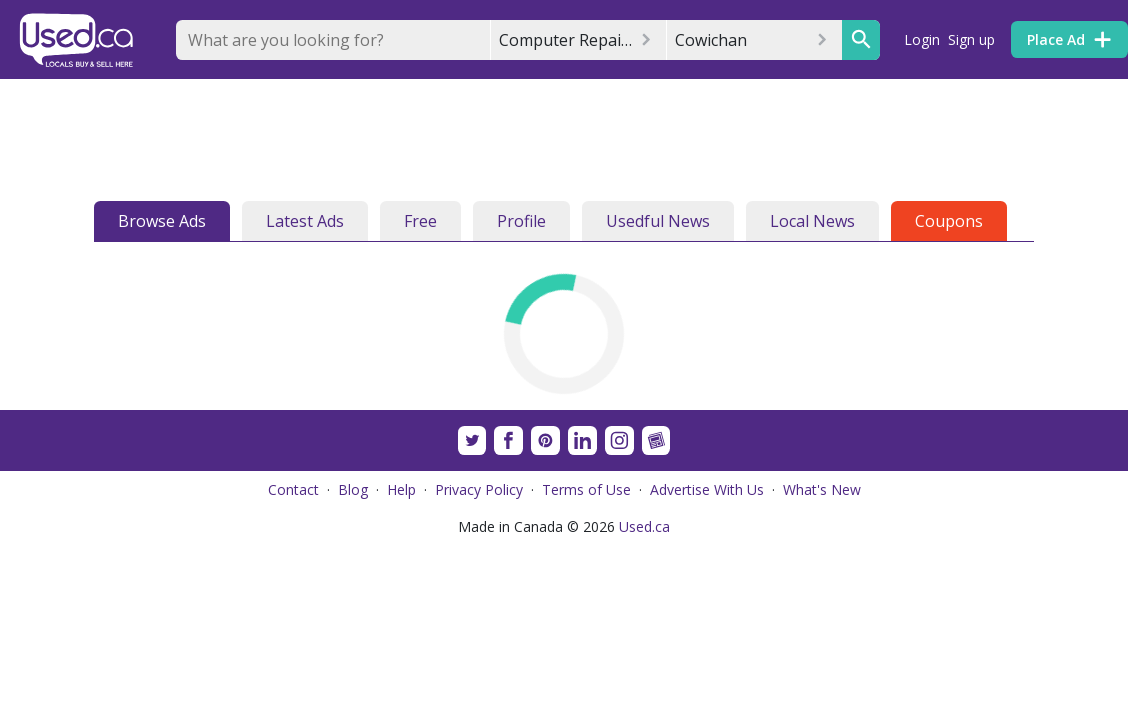 This screenshot has height=720, width=1128. Describe the element at coordinates (822, 489) in the screenshot. I see `What's New` at that location.